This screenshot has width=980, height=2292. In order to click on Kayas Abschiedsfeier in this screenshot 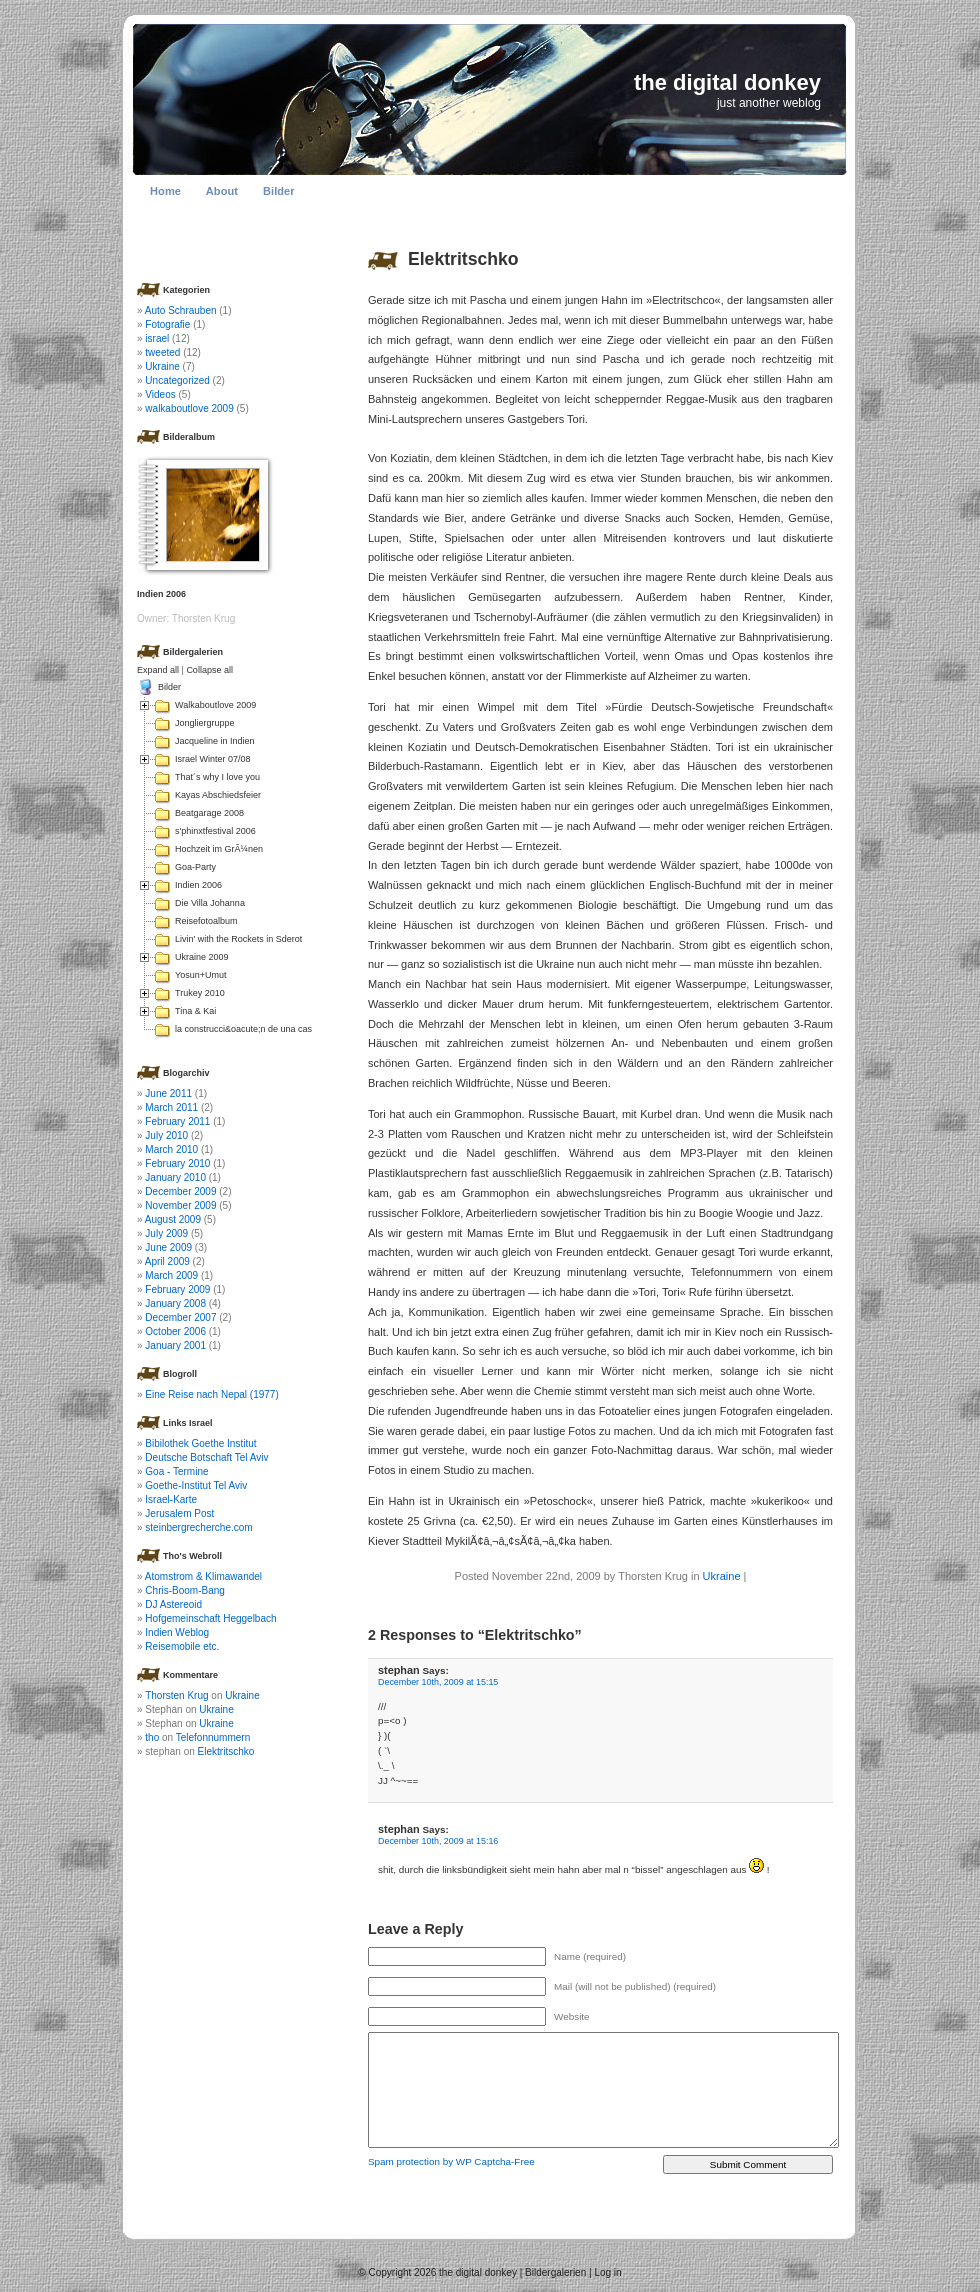, I will do `click(218, 795)`.